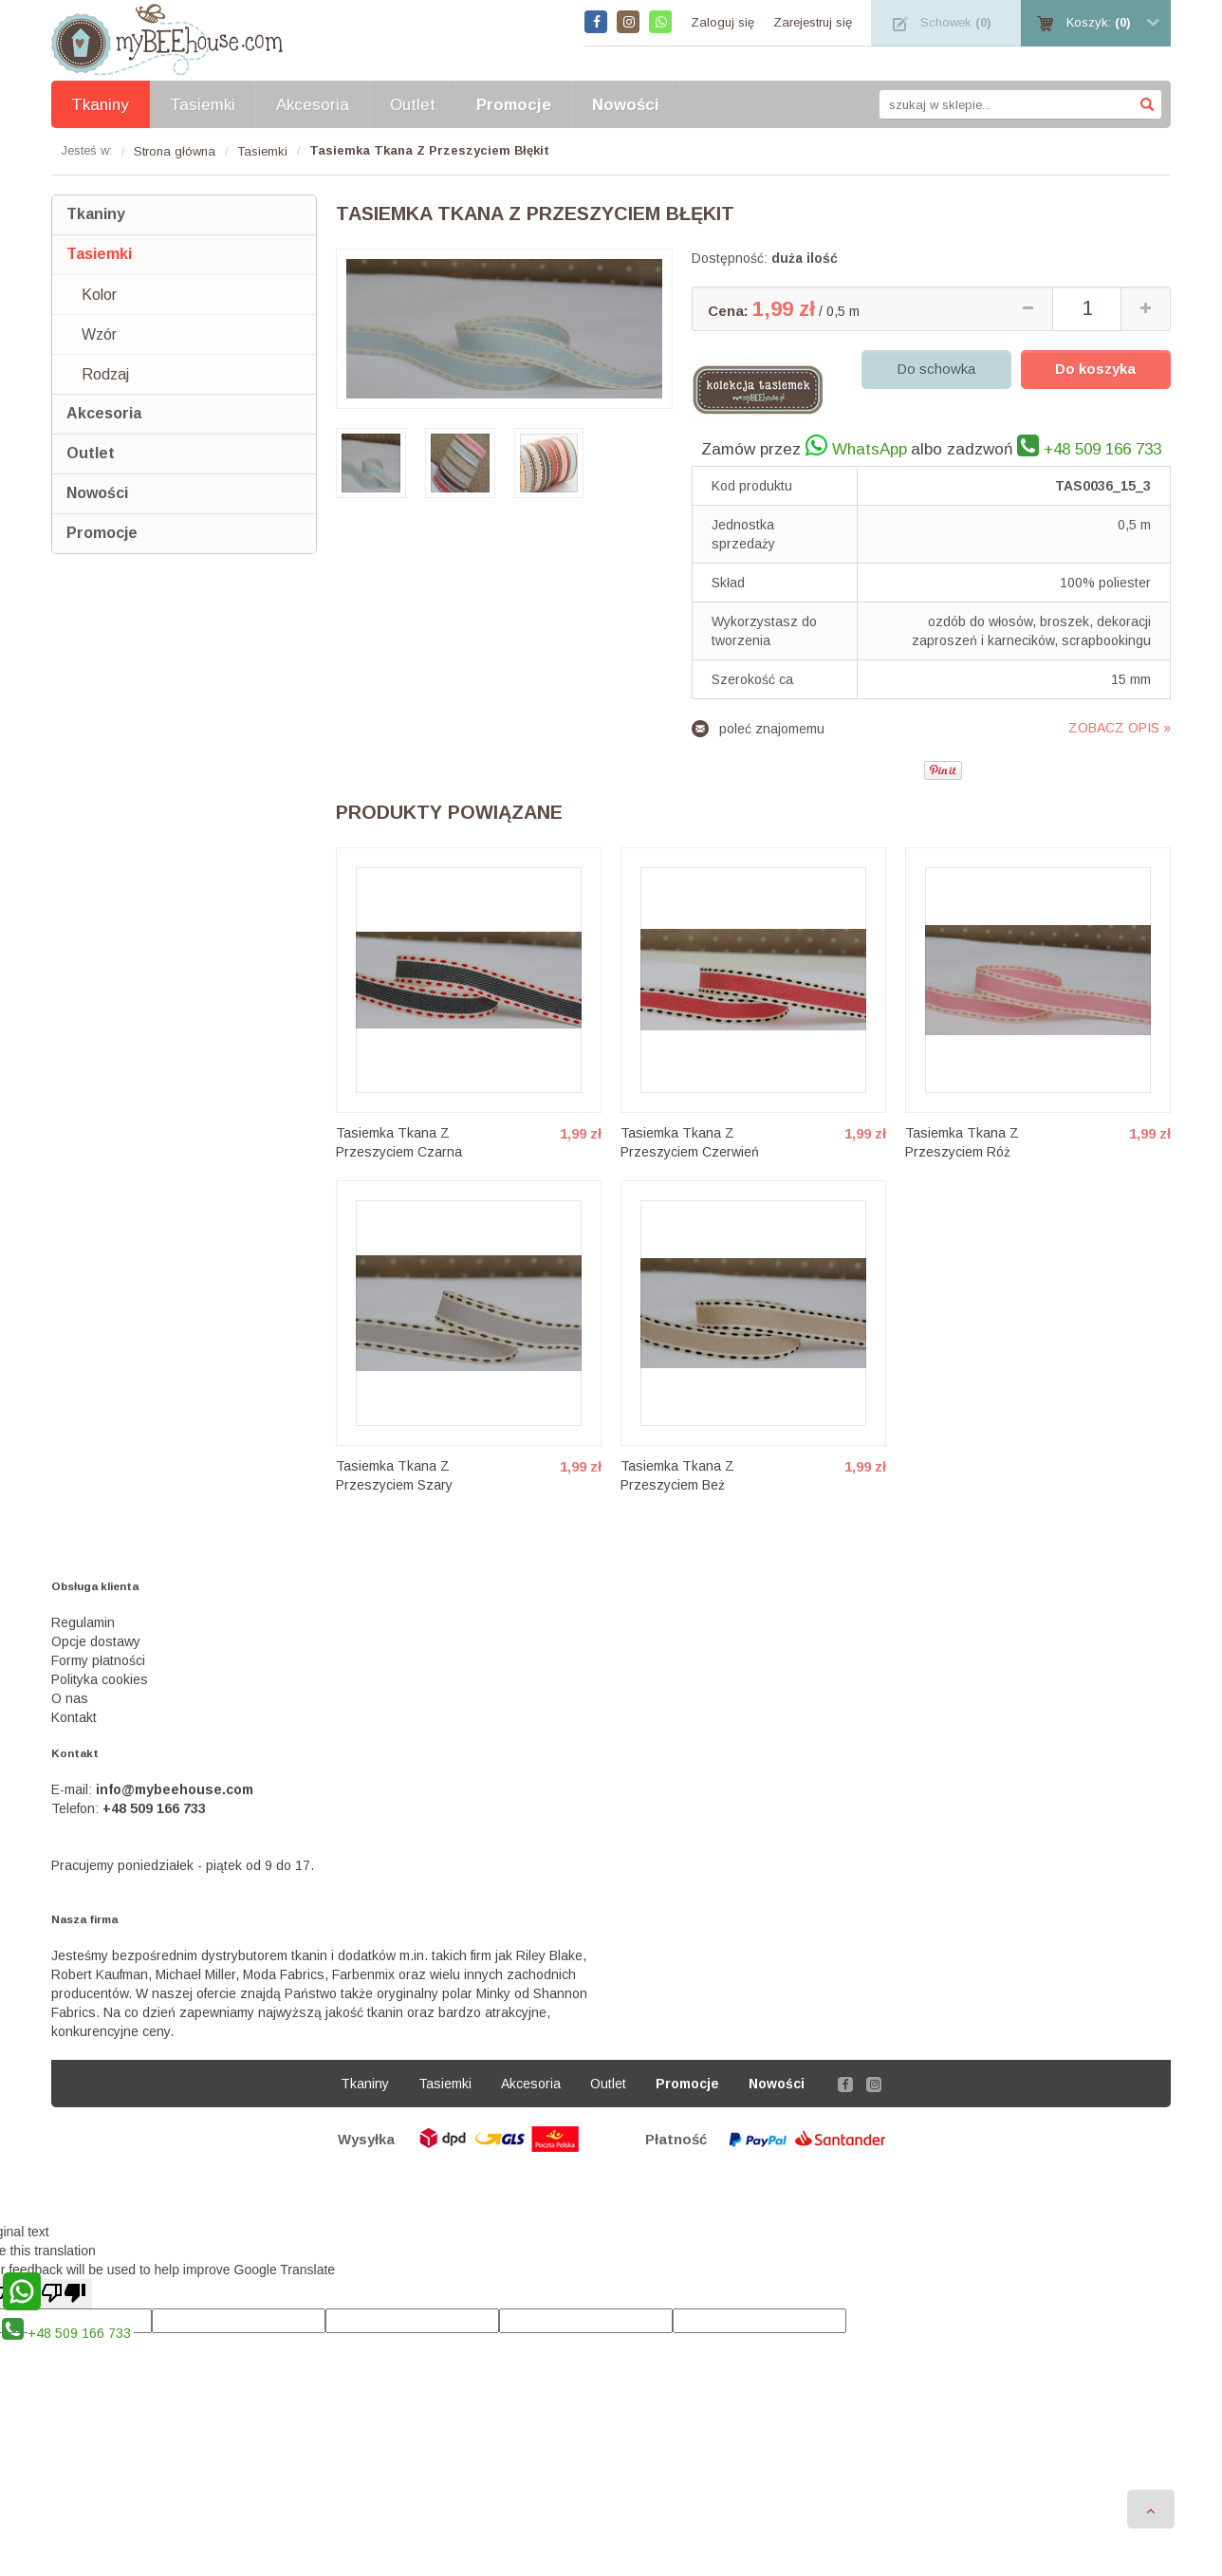 The width and height of the screenshot is (1222, 2576). I want to click on Zamów przez, so click(804, 445).